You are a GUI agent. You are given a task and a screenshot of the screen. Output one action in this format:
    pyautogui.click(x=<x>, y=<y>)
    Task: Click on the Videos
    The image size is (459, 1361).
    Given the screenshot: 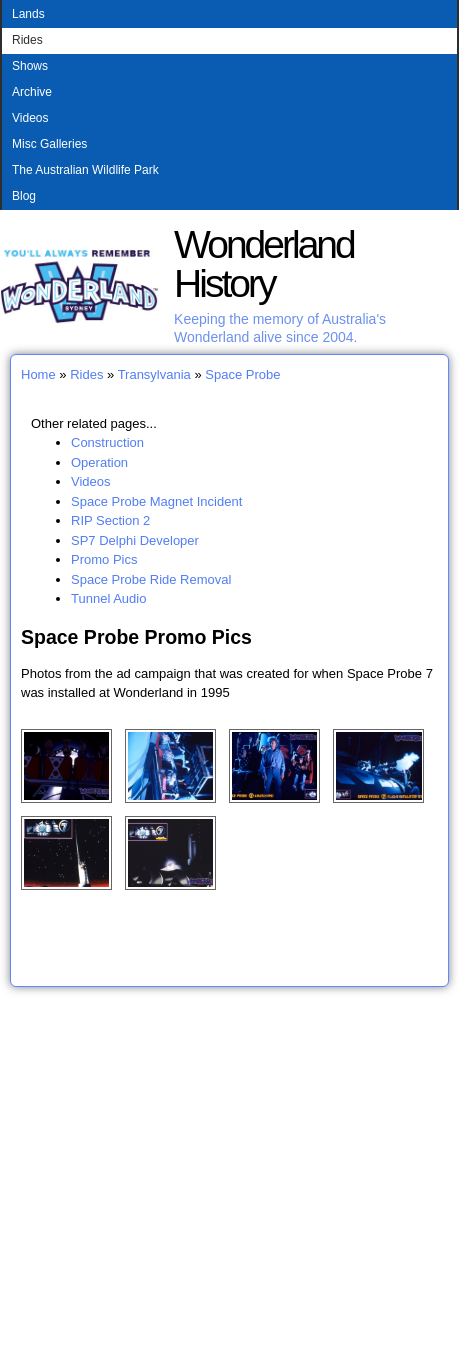 What is the action you would take?
    pyautogui.click(x=30, y=118)
    